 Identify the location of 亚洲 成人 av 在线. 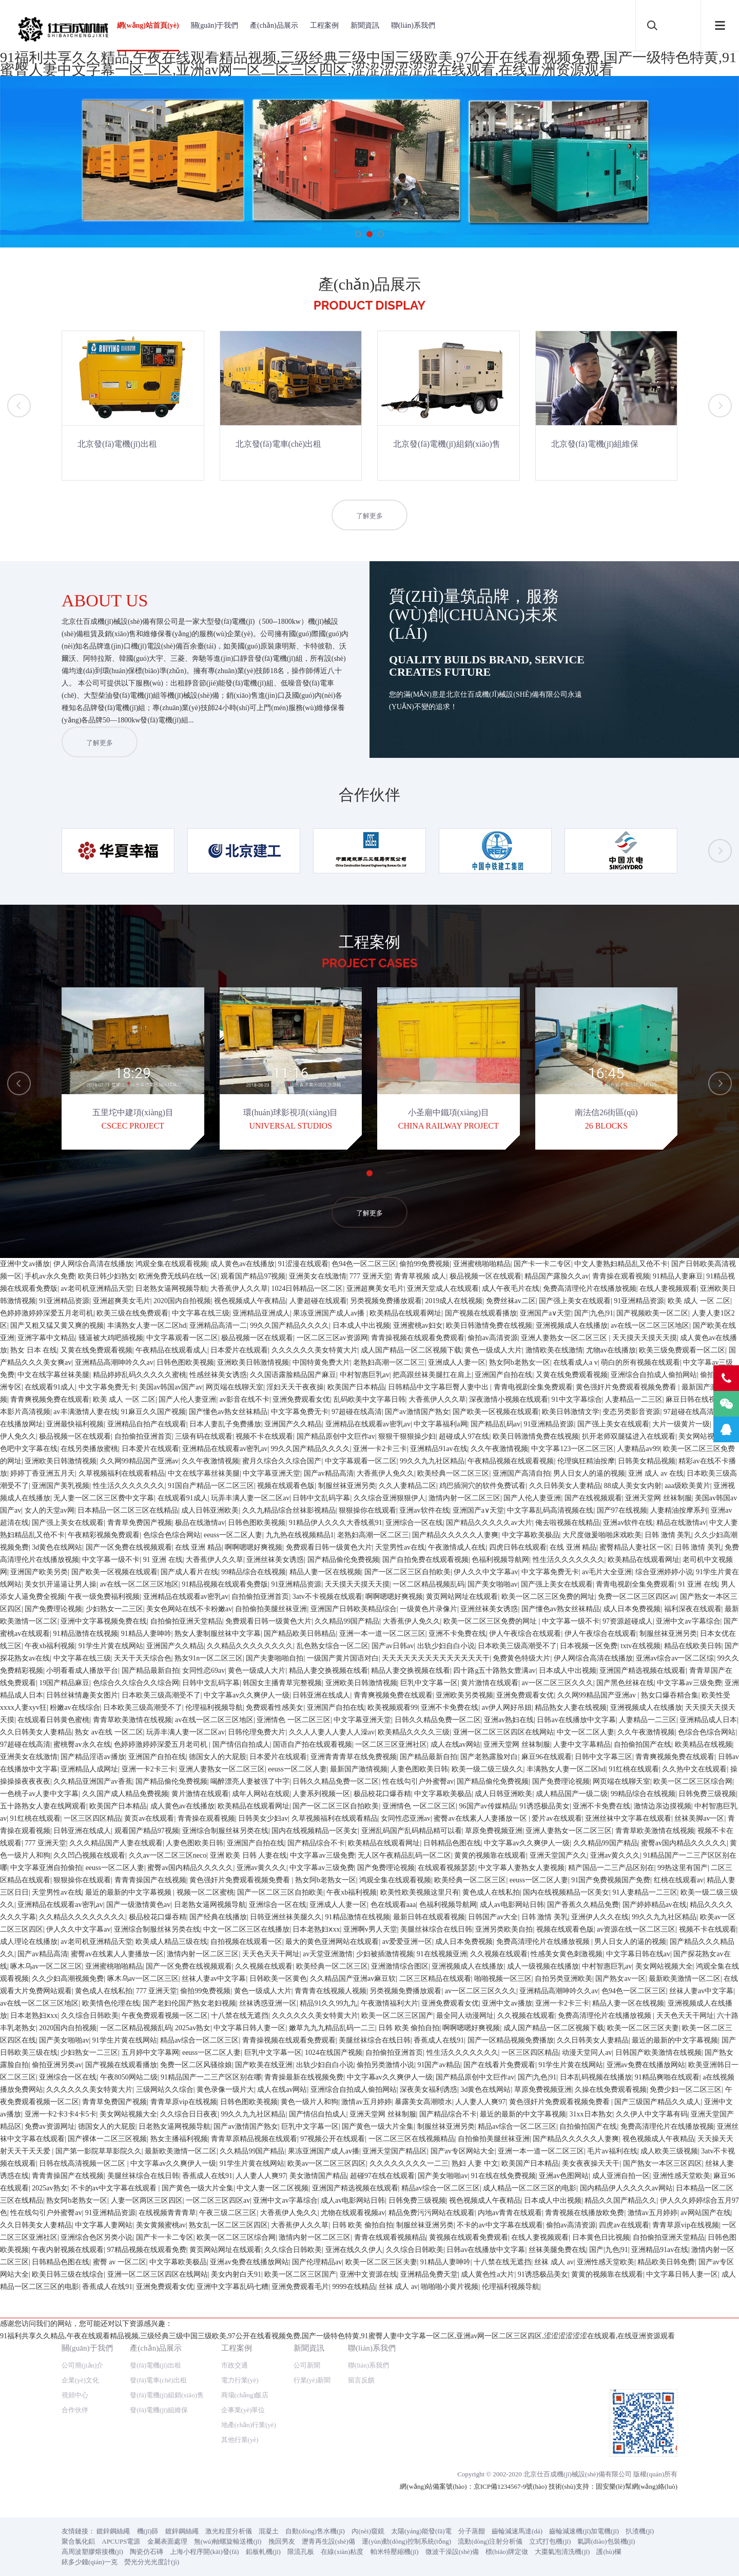
(656, 1756).